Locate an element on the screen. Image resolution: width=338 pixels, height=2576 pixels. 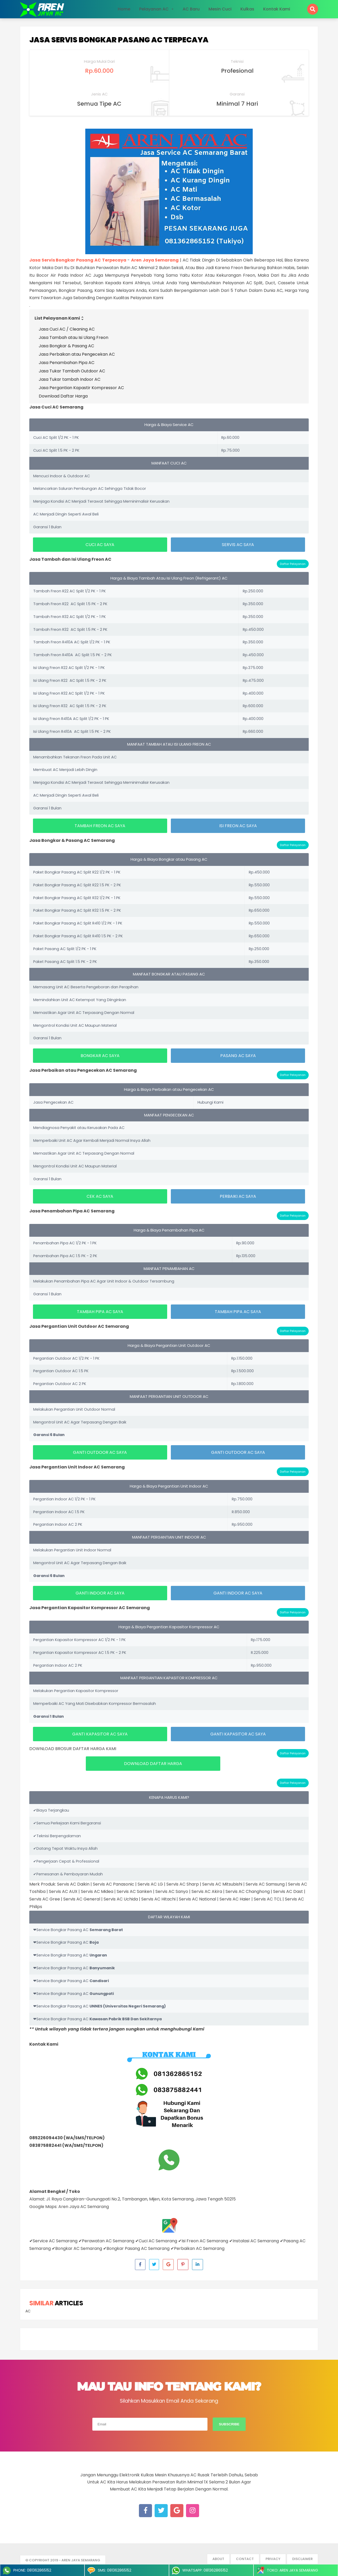
GANTI INDOOR AC SAYA is located at coordinates (100, 1593).